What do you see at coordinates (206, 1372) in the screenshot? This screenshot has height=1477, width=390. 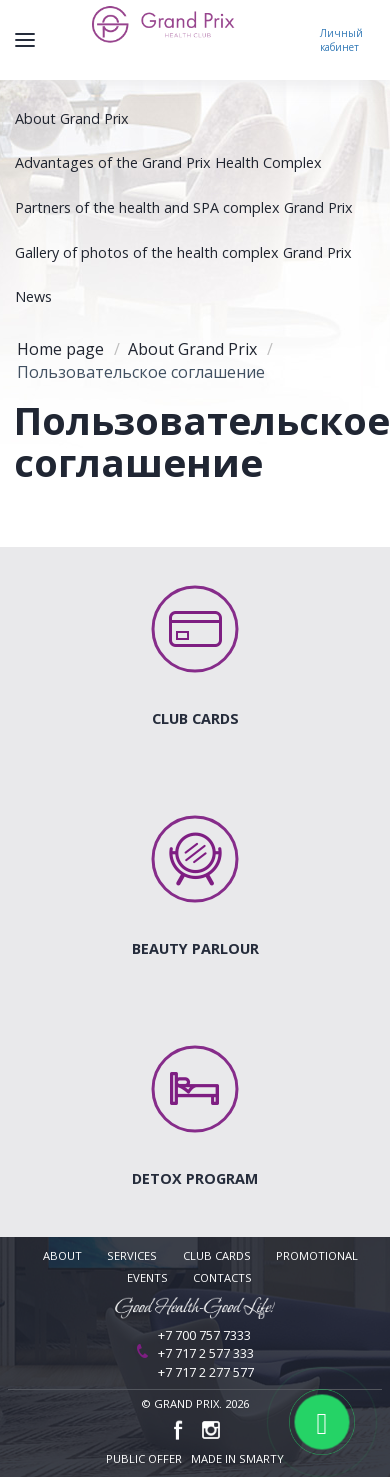 I see `+7 717 2 277 577` at bounding box center [206, 1372].